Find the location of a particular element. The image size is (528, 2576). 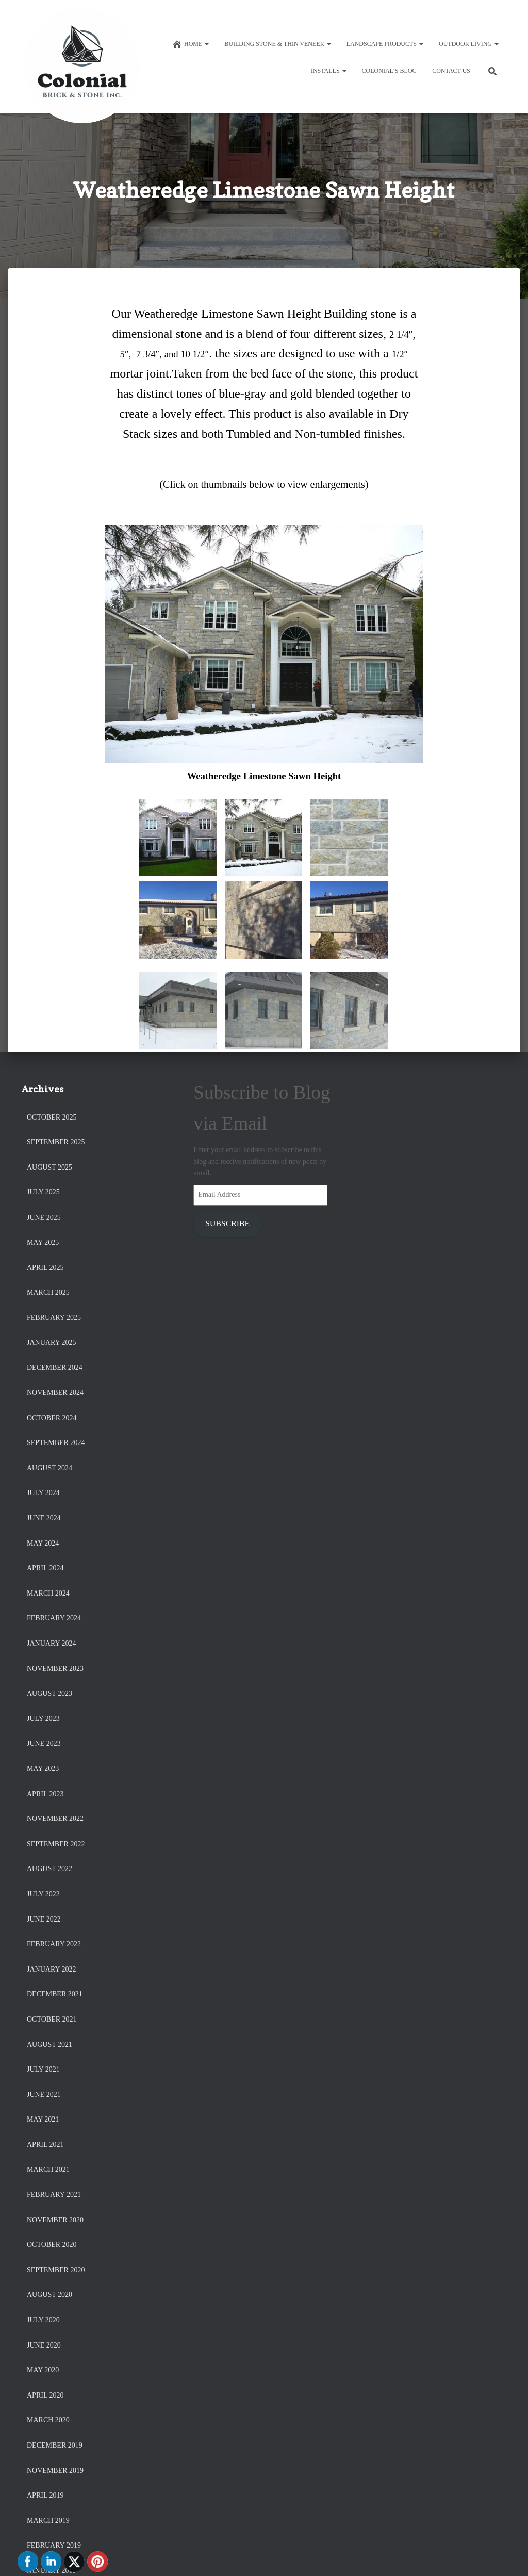

February 2024 is located at coordinates (54, 1618).